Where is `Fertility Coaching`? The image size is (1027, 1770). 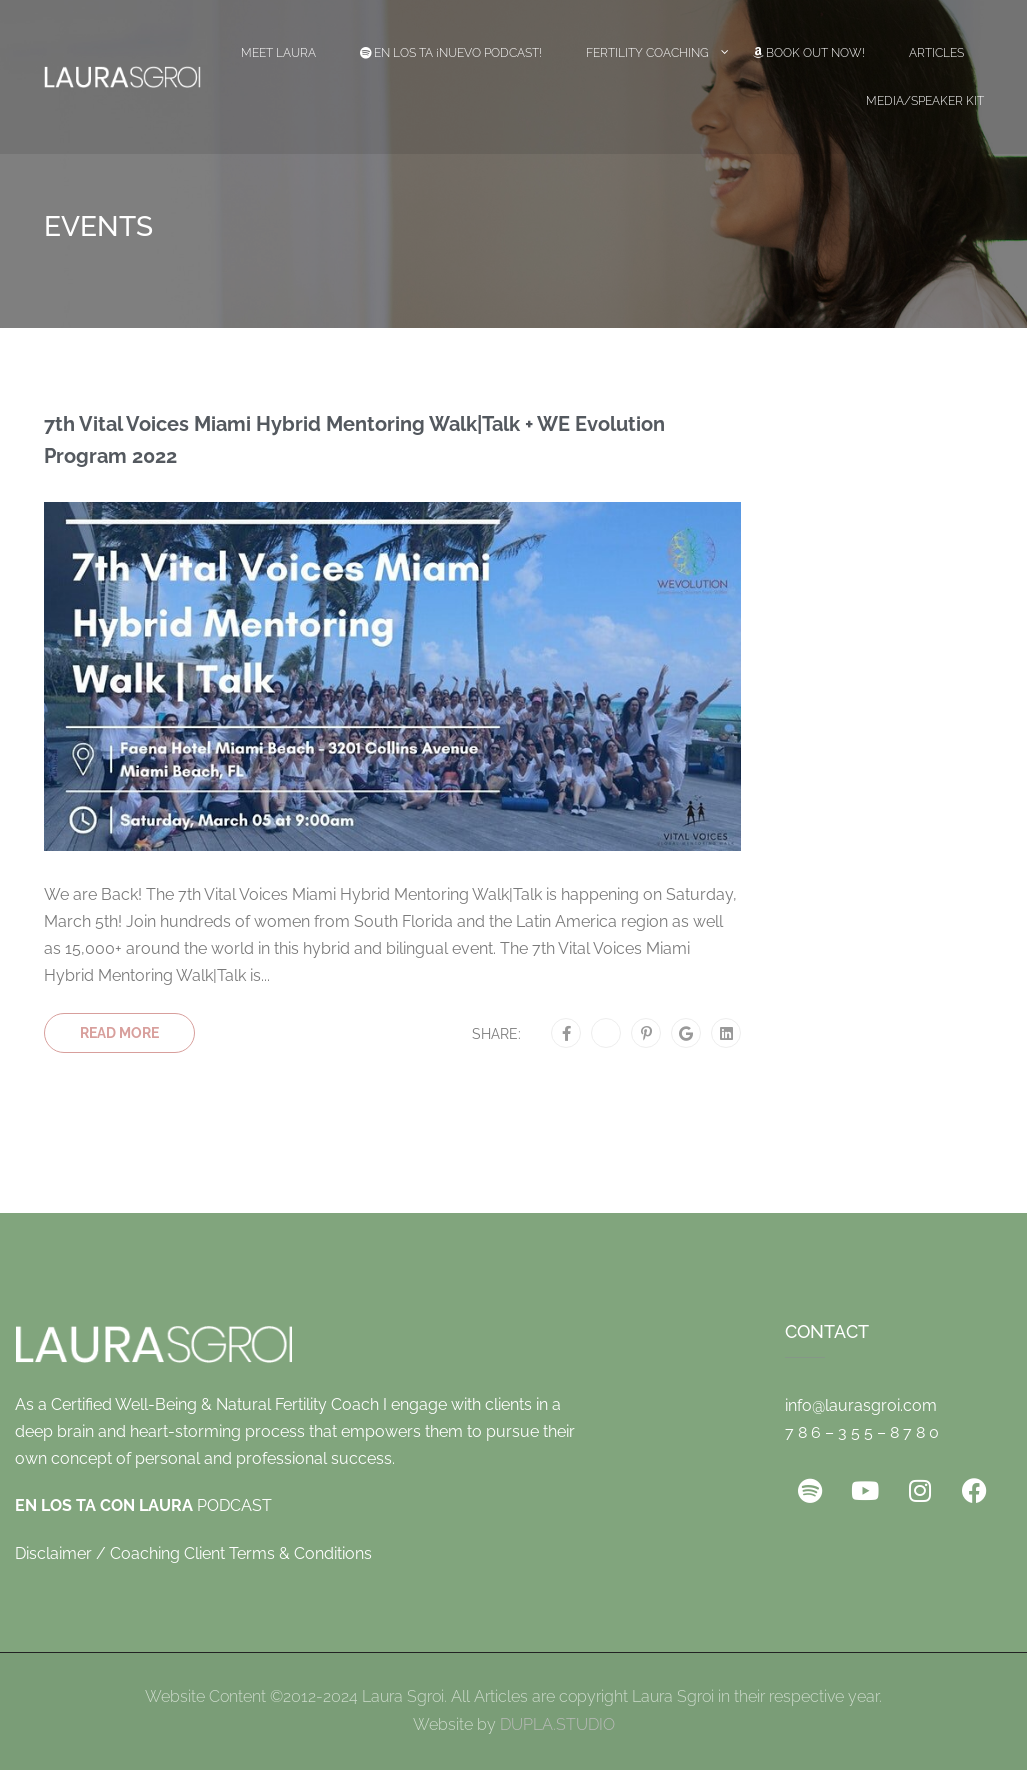 Fertility Coaching is located at coordinates (647, 53).